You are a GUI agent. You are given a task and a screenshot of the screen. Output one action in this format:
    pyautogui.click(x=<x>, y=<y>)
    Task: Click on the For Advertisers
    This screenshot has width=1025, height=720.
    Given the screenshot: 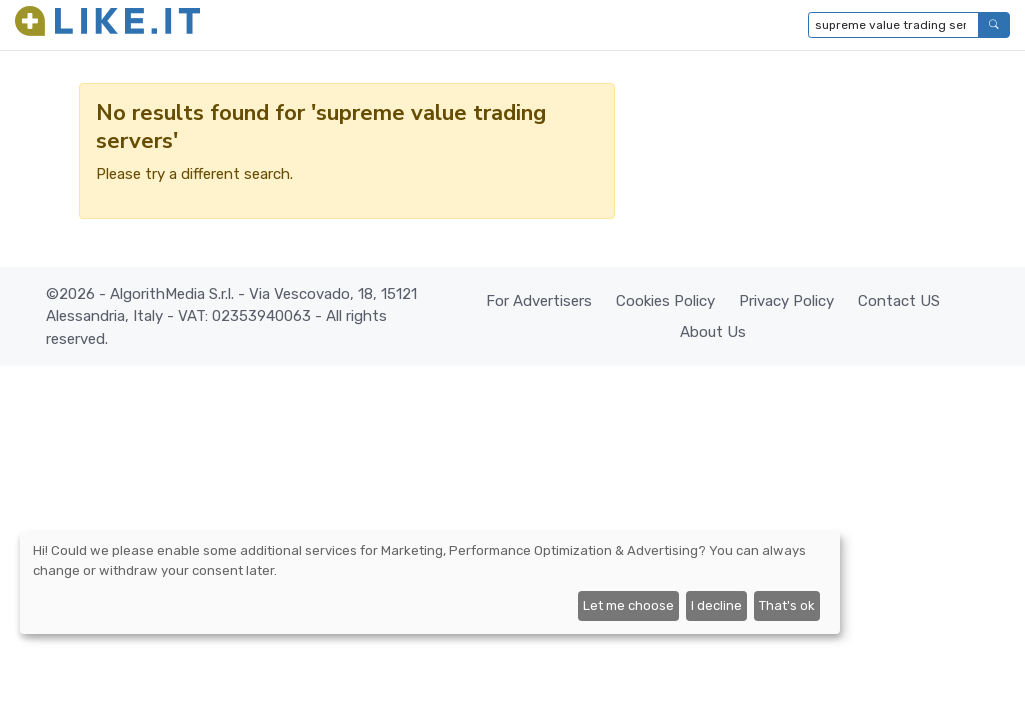 What is the action you would take?
    pyautogui.click(x=539, y=301)
    